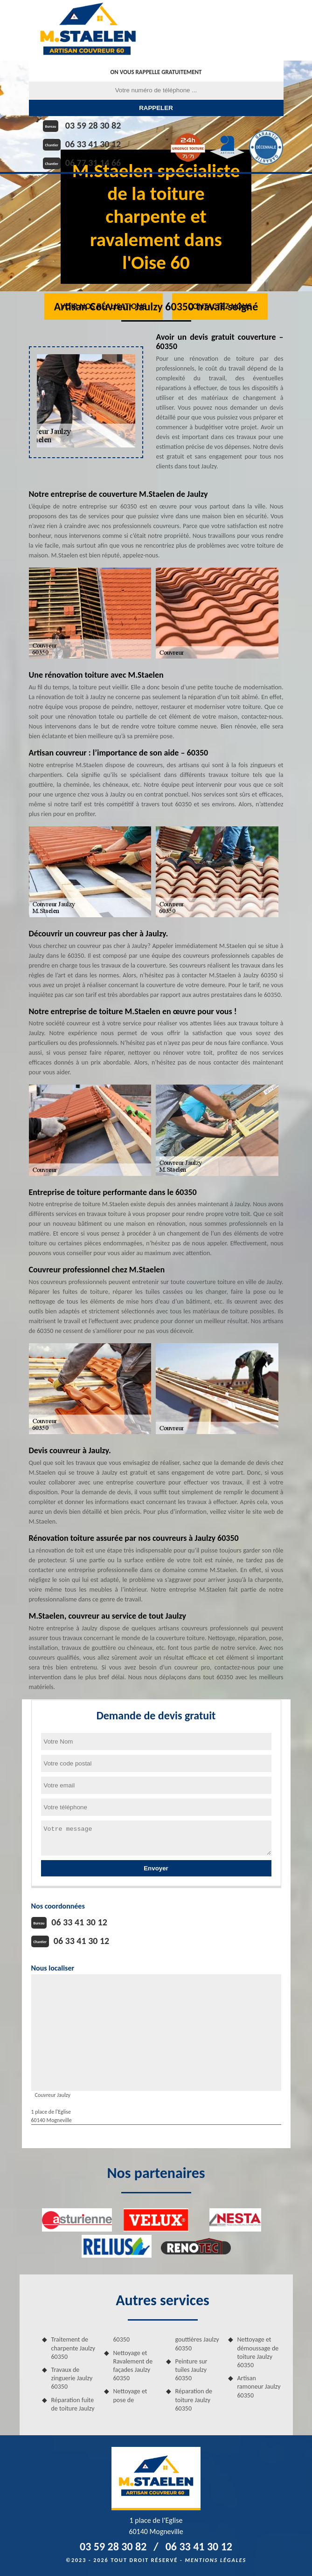 The image size is (312, 2576). What do you see at coordinates (191, 2369) in the screenshot?
I see `Peinture sur tuiles Jaulzy 60350` at bounding box center [191, 2369].